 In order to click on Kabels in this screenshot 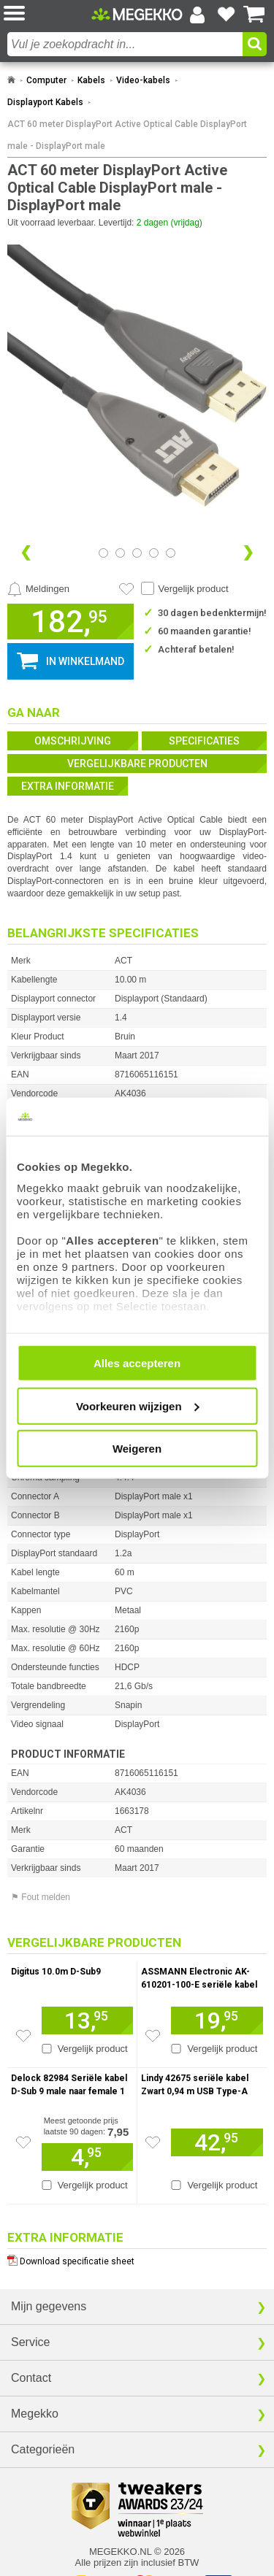, I will do `click(91, 80)`.